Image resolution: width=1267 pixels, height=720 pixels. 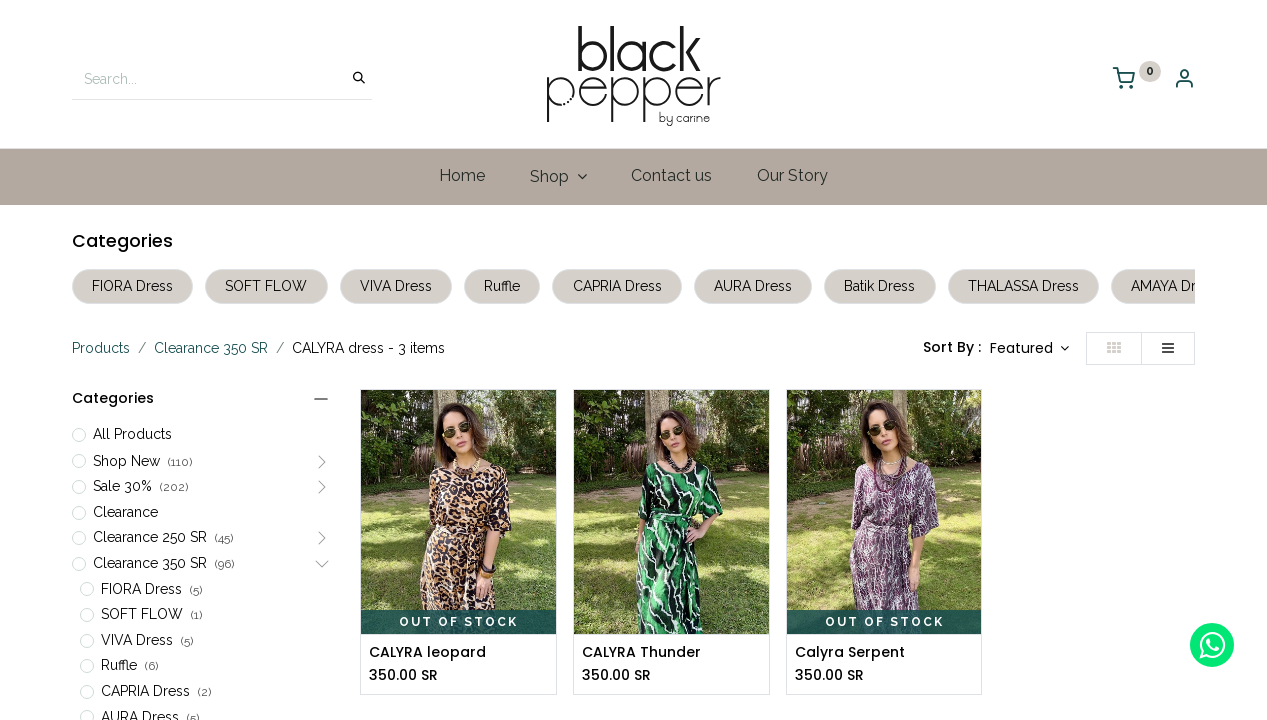 What do you see at coordinates (850, 652) in the screenshot?
I see `Calyra Serpent` at bounding box center [850, 652].